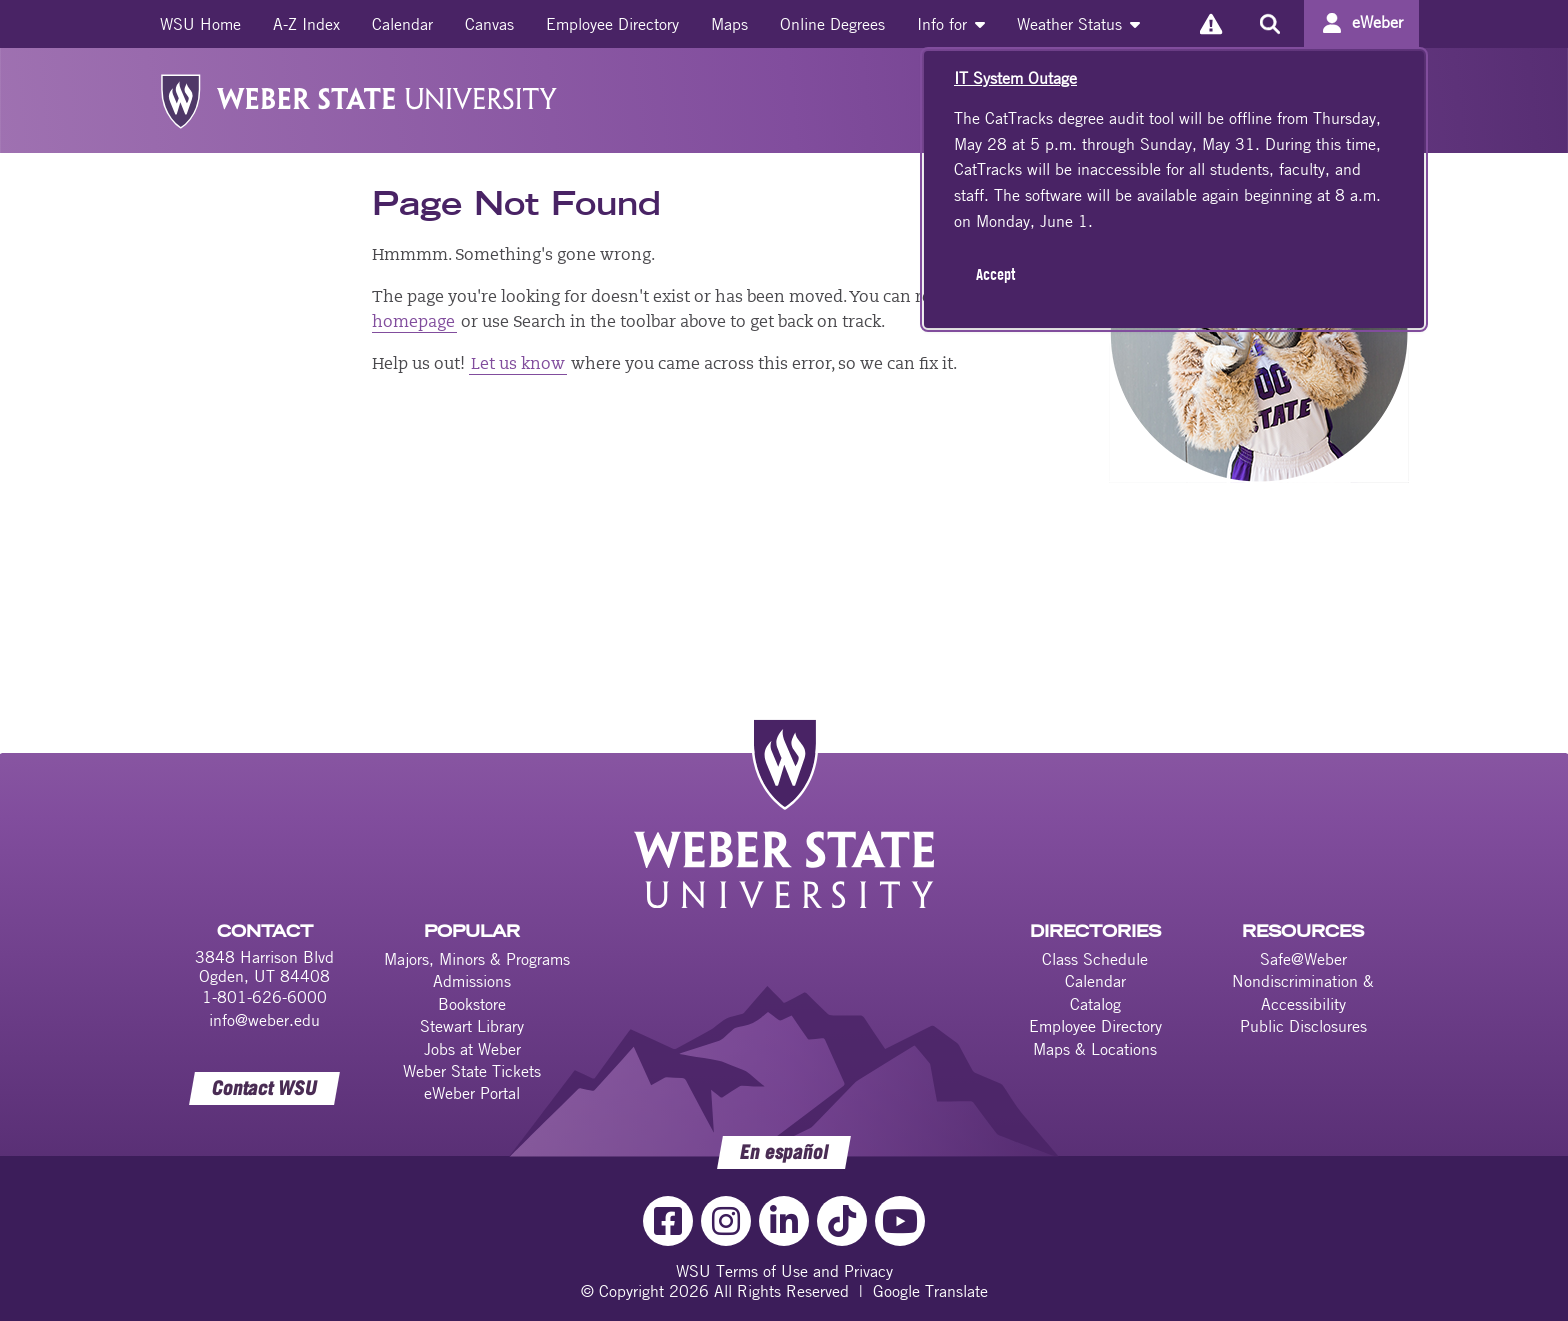 Image resolution: width=1568 pixels, height=1321 pixels. What do you see at coordinates (1078, 24) in the screenshot?
I see `Weather Status` at bounding box center [1078, 24].